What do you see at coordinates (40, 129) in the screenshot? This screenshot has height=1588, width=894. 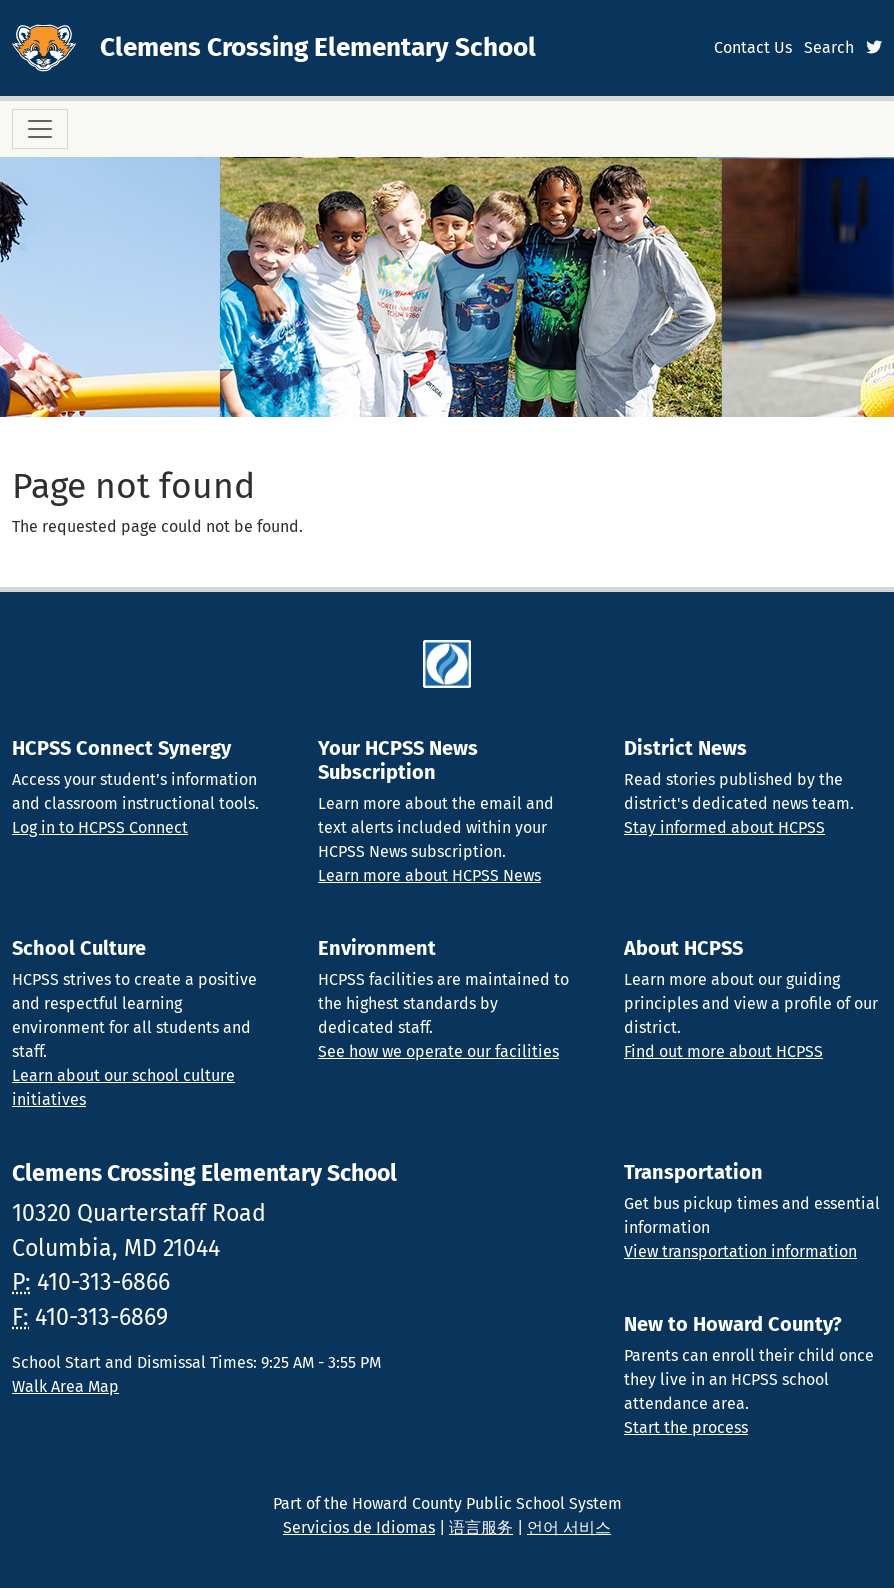 I see `[Toggle navigation]` at bounding box center [40, 129].